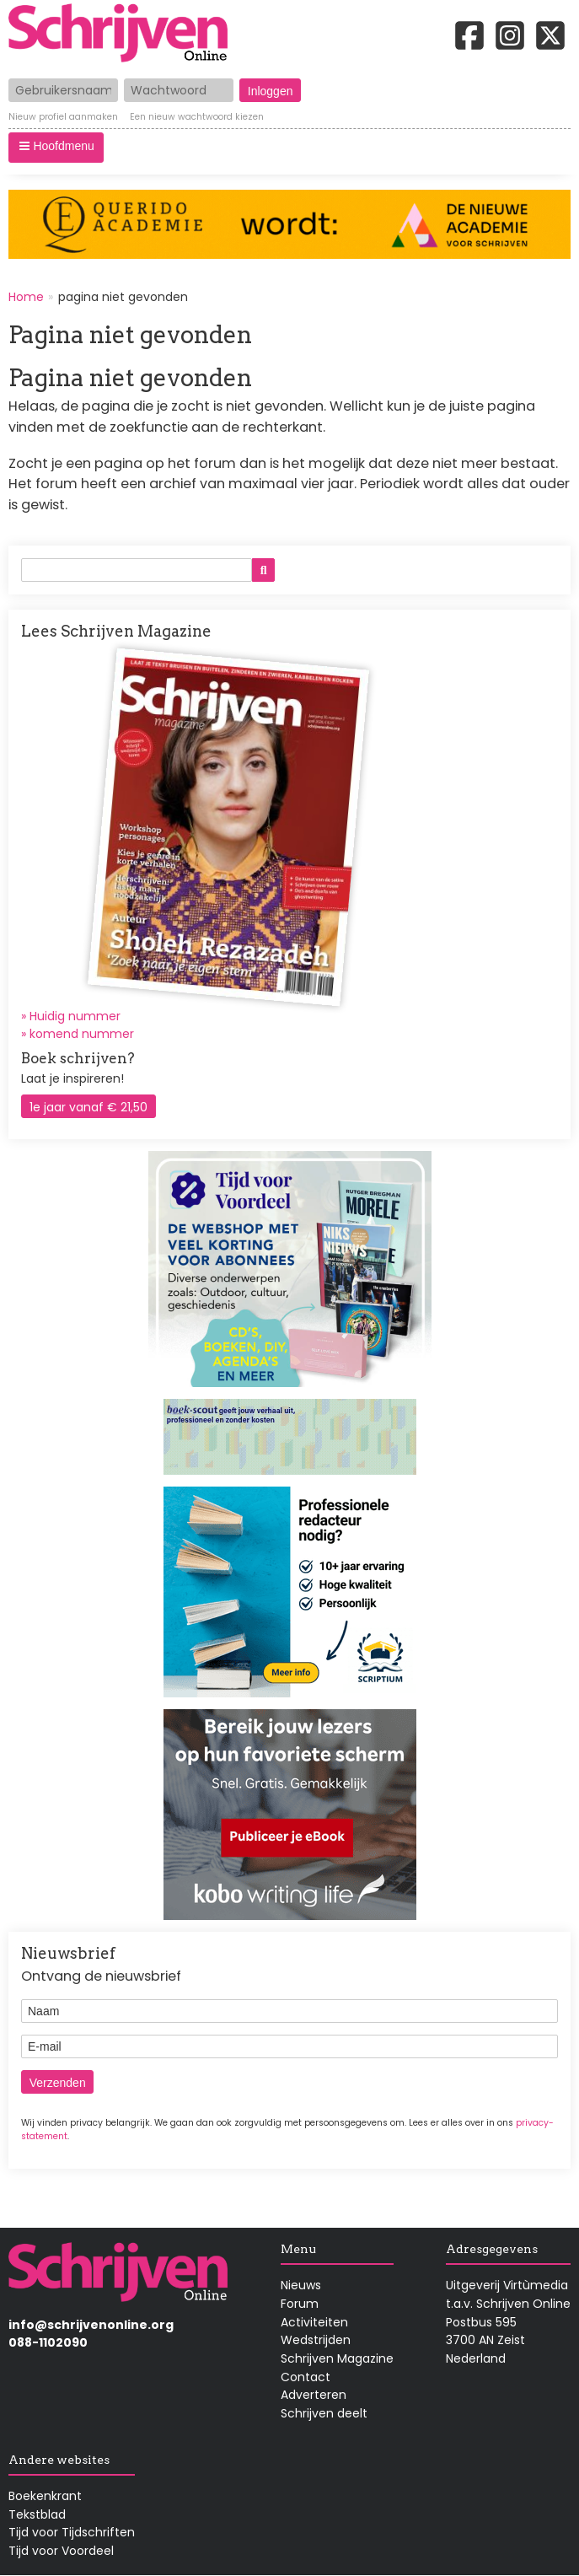 The height and width of the screenshot is (2576, 579). I want to click on 1e jaar vanaf € 21,50, so click(88, 1107).